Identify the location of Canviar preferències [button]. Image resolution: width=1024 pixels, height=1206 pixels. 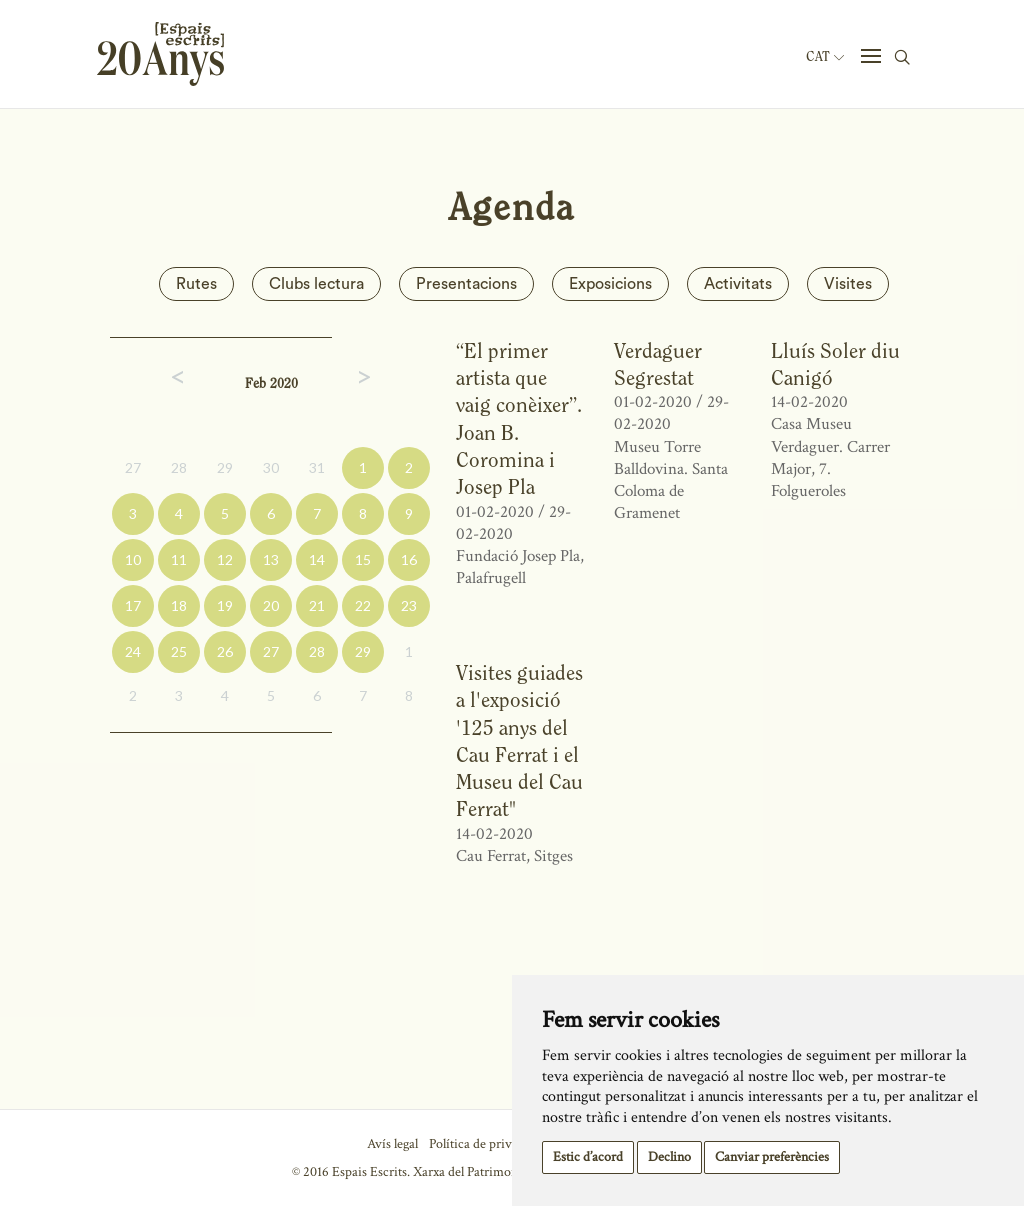
(772, 1157).